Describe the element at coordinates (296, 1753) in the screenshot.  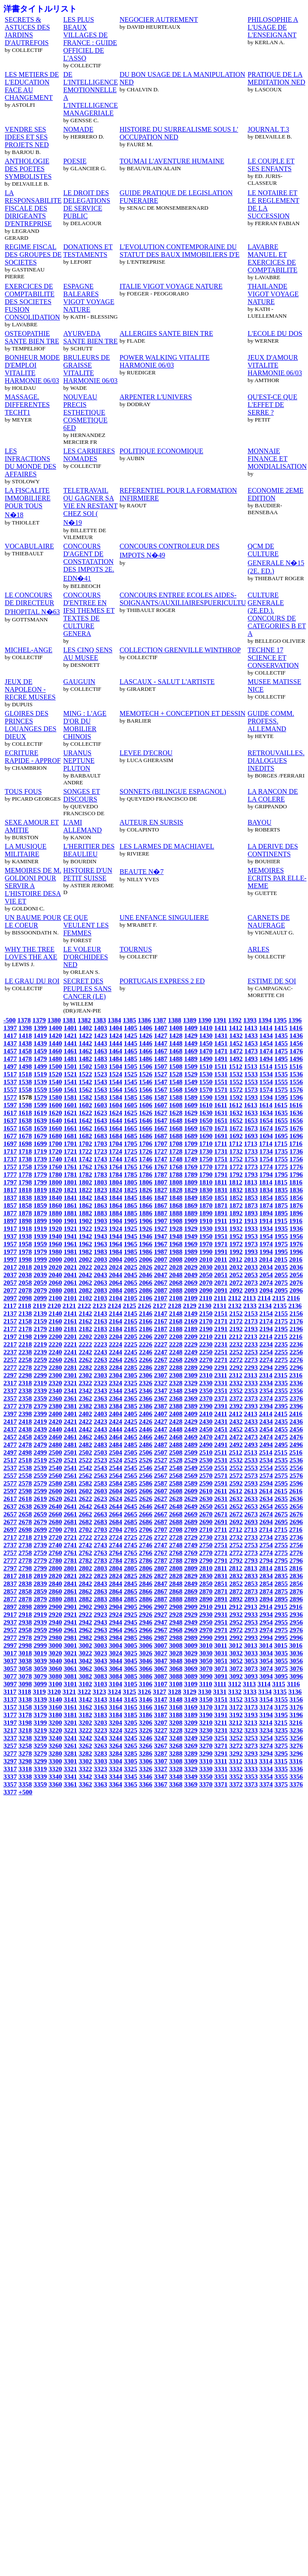
I see `3296` at that location.